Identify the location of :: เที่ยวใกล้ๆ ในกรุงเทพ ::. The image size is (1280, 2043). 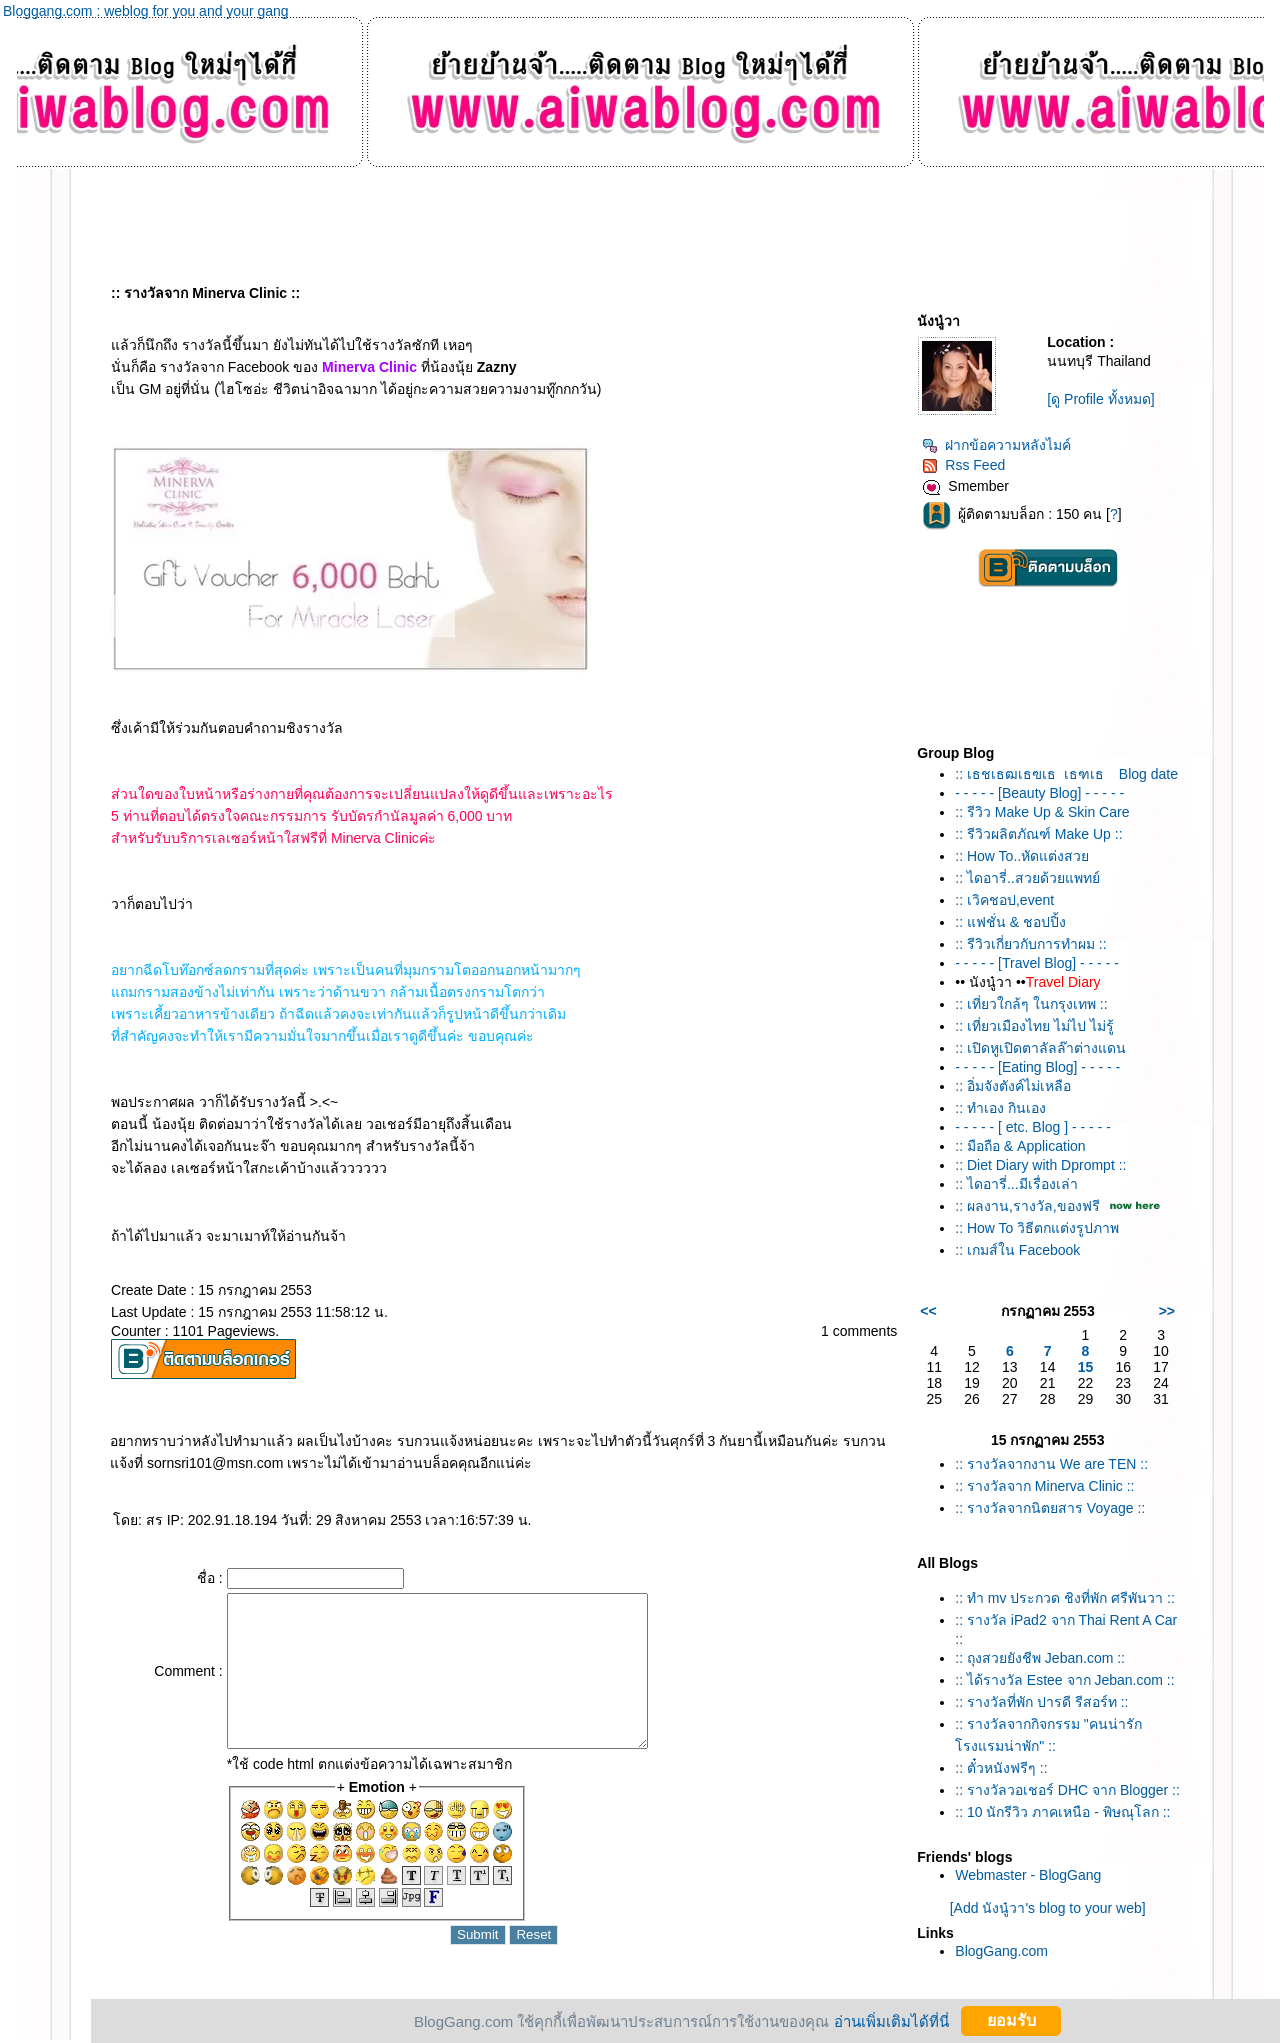
(1031, 1004).